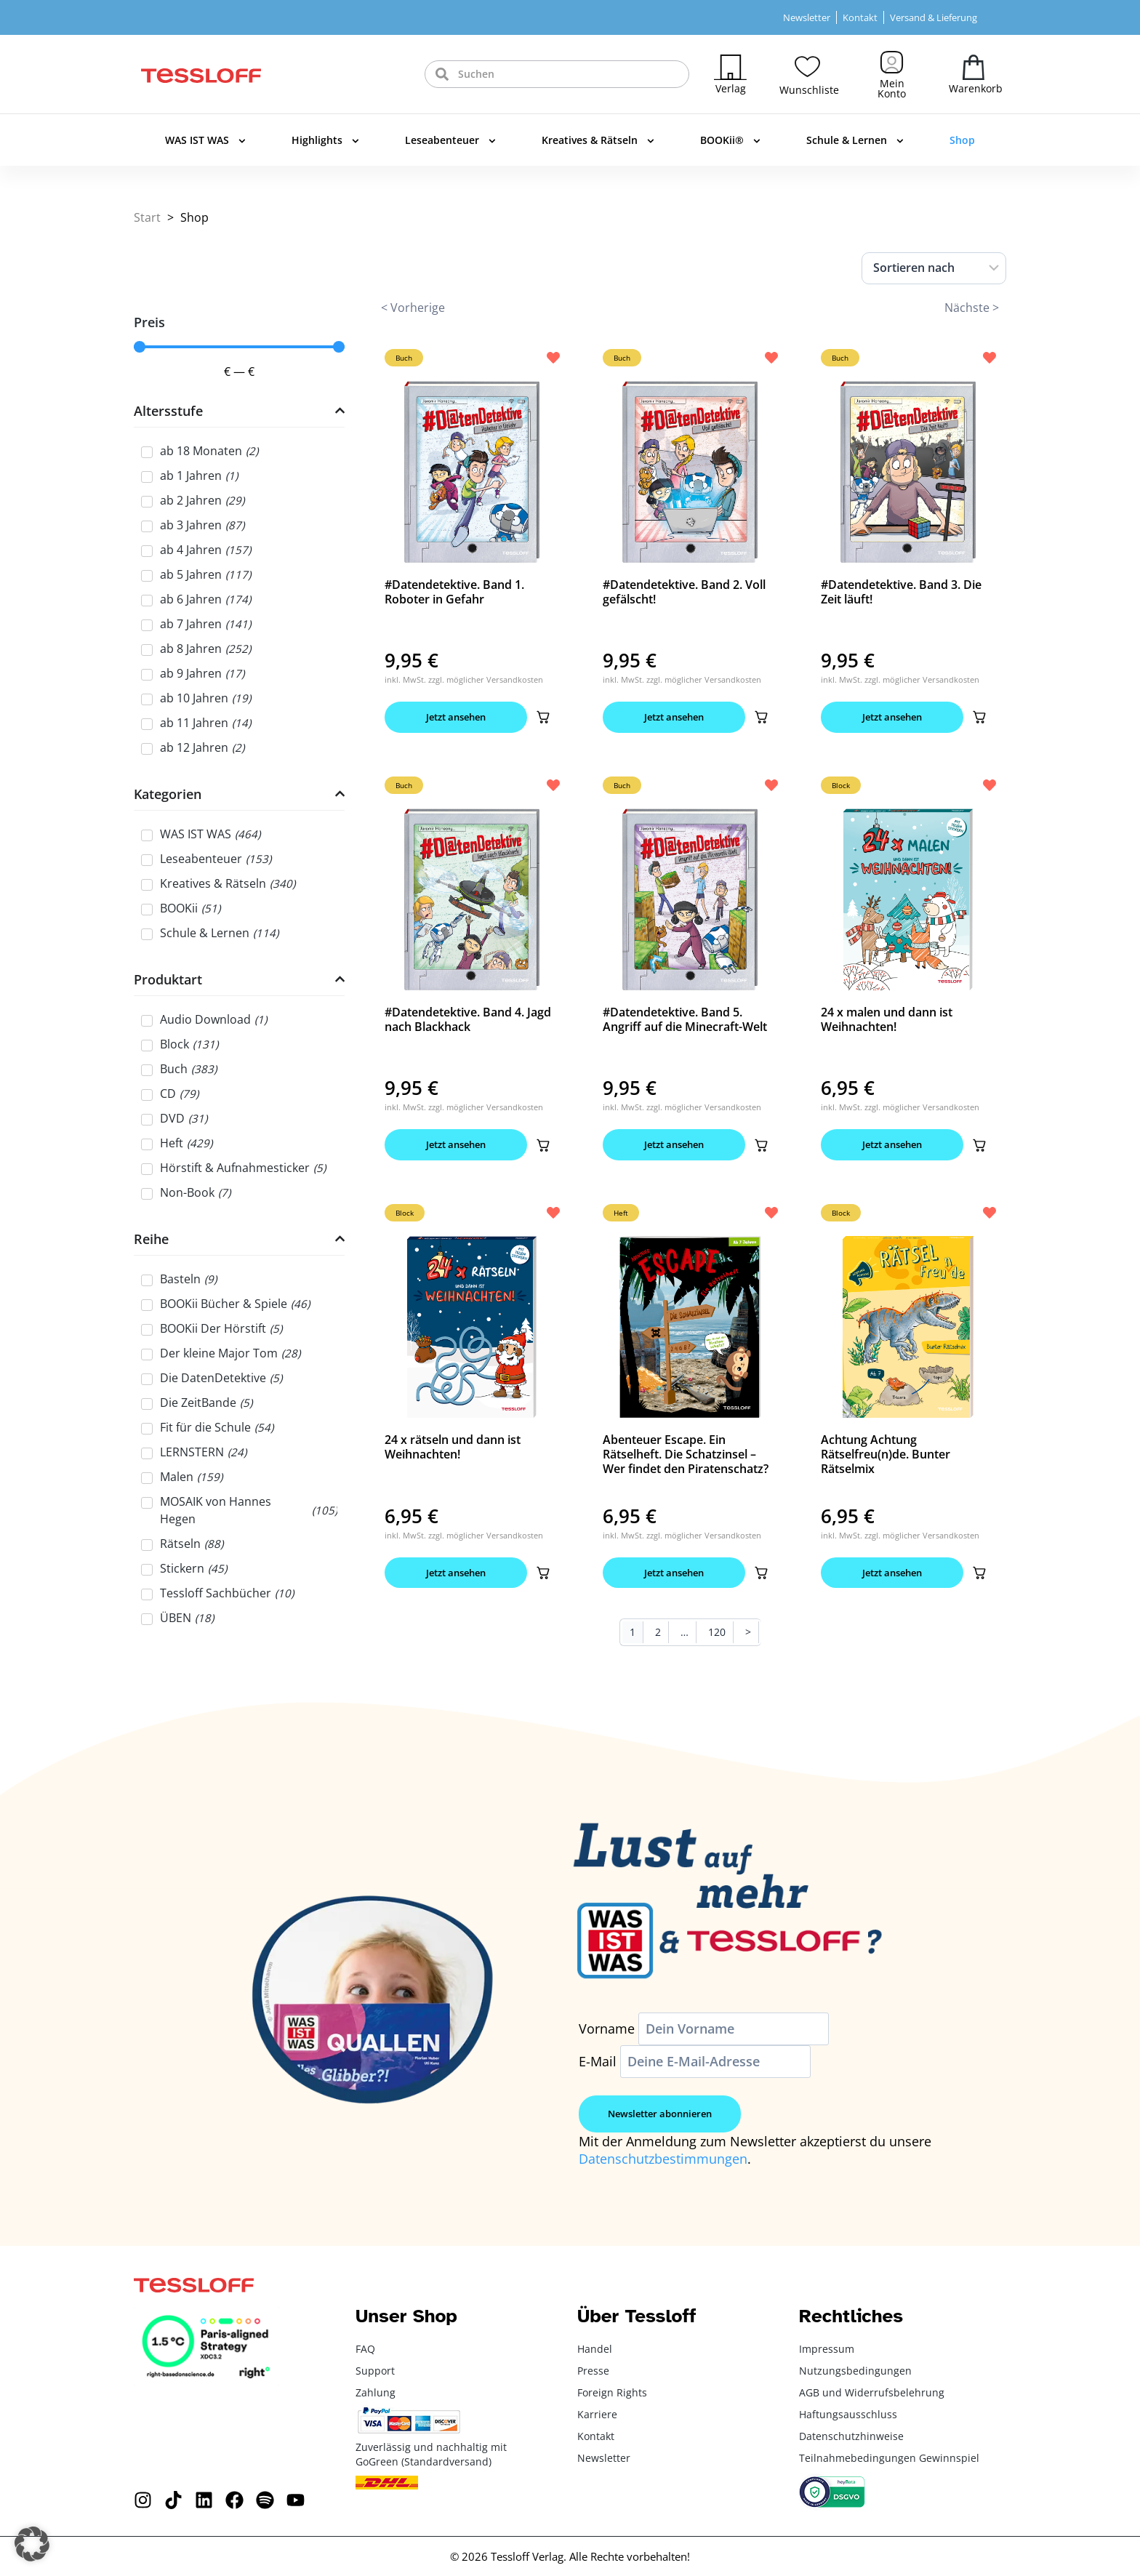 Image resolution: width=1140 pixels, height=2576 pixels. Describe the element at coordinates (886, 1019) in the screenshot. I see `24 x malen und dann ist Weihnachten!` at that location.